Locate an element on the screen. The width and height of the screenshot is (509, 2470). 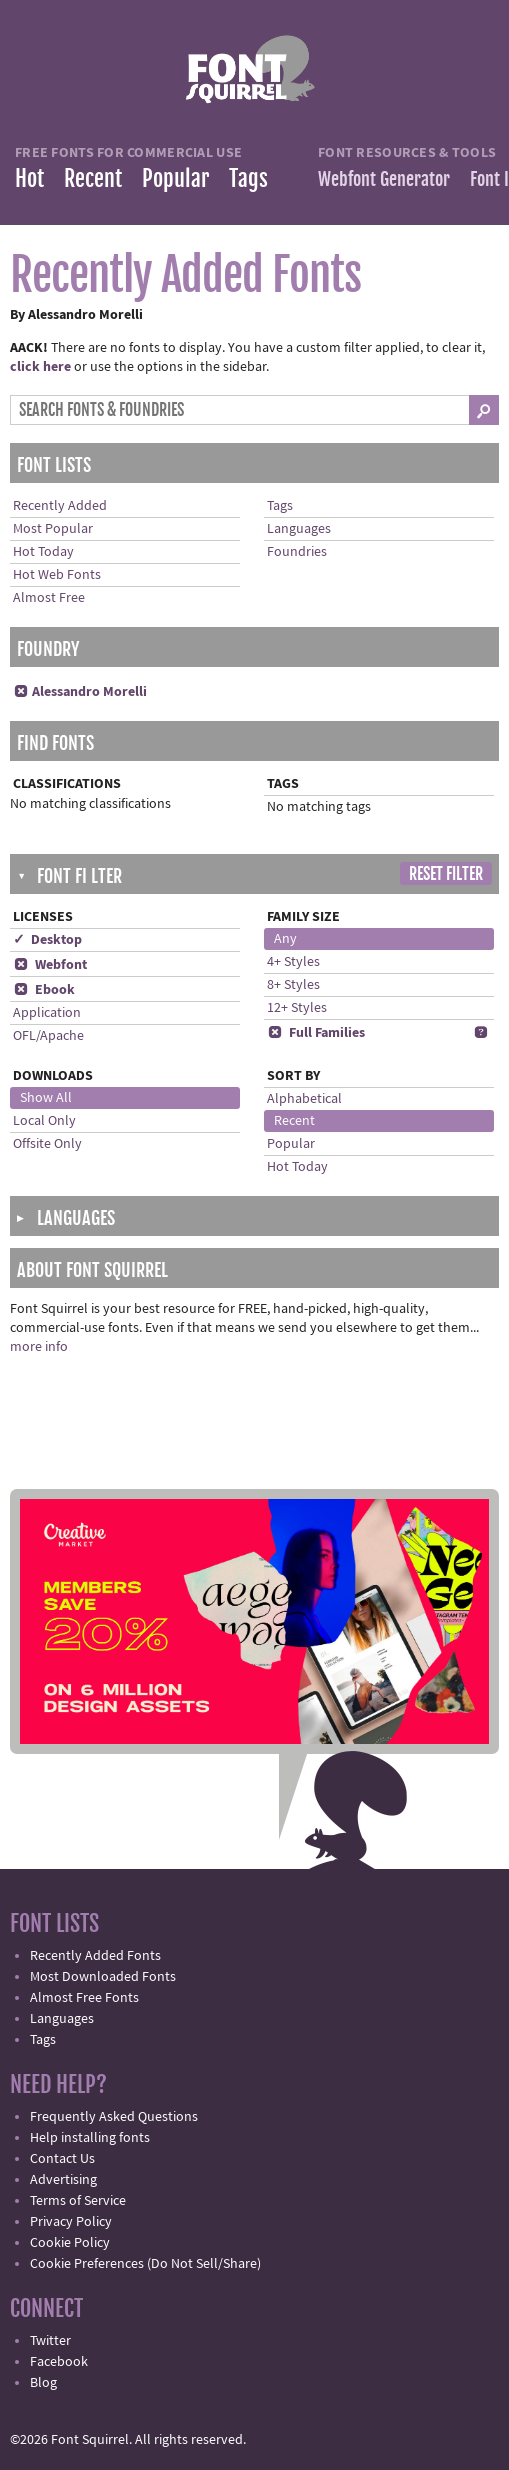
Alessandro Morelli is located at coordinates (80, 692).